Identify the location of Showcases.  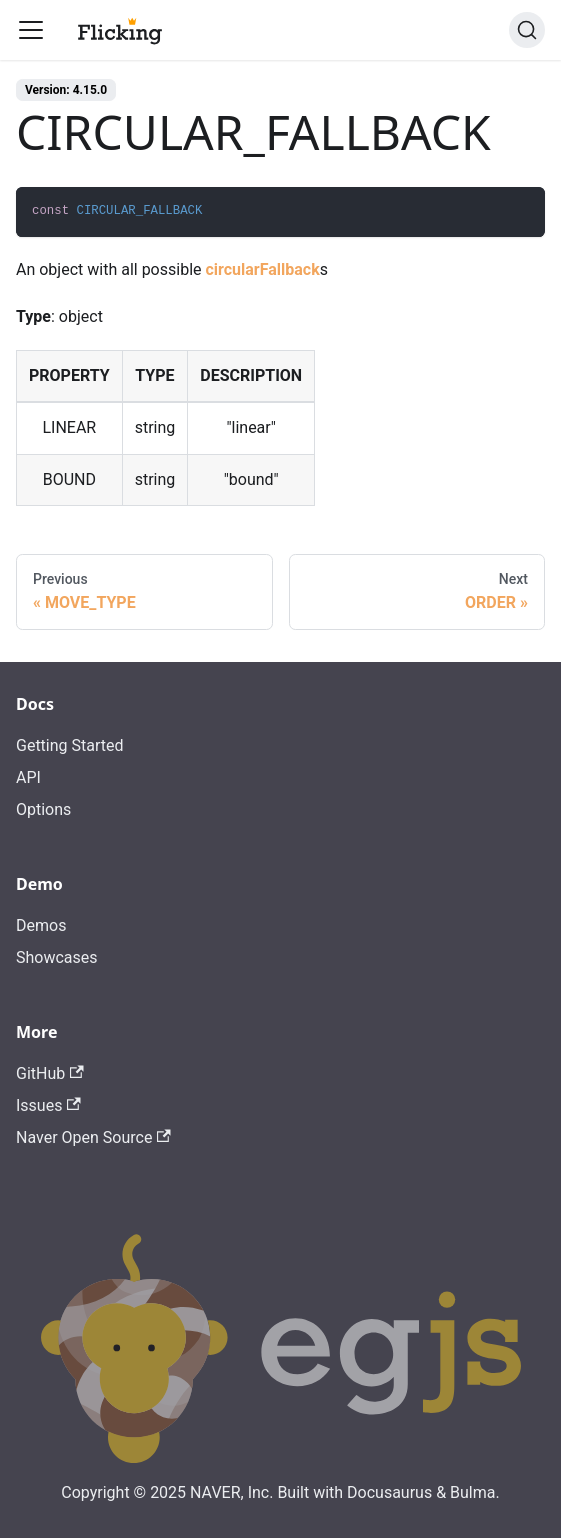
(57, 957).